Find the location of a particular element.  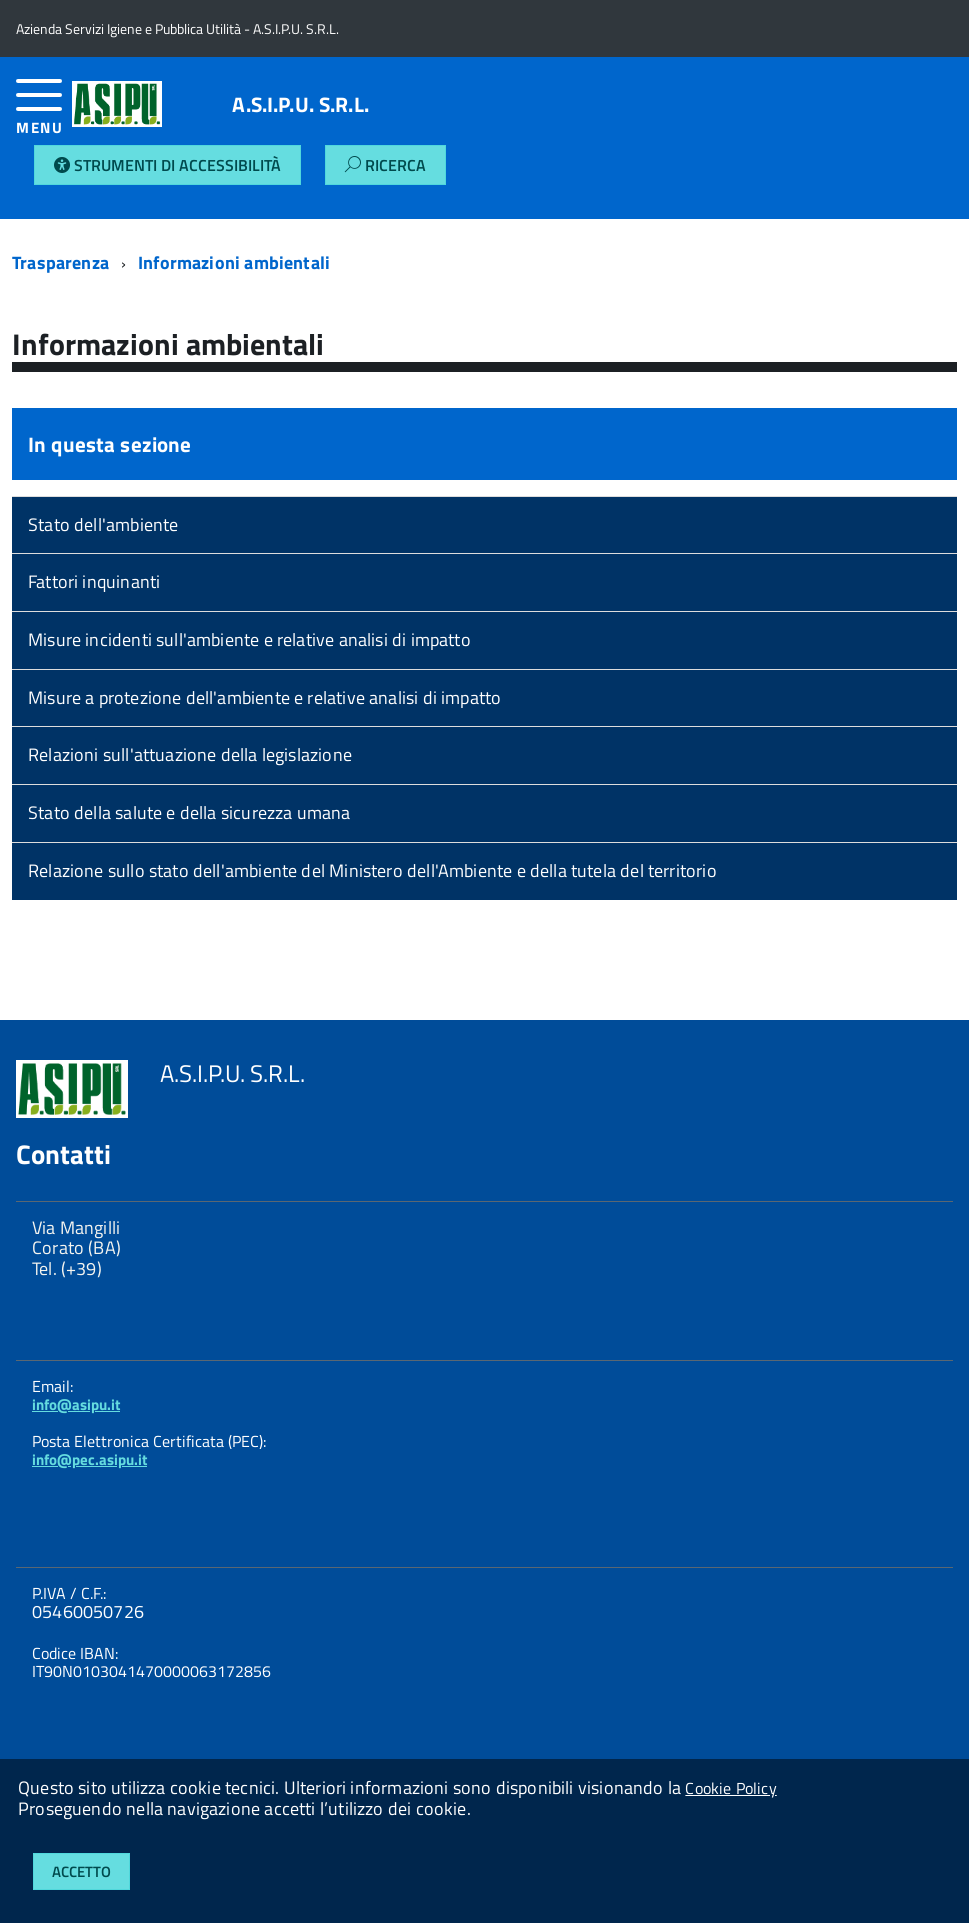

Accetto is located at coordinates (81, 1871).